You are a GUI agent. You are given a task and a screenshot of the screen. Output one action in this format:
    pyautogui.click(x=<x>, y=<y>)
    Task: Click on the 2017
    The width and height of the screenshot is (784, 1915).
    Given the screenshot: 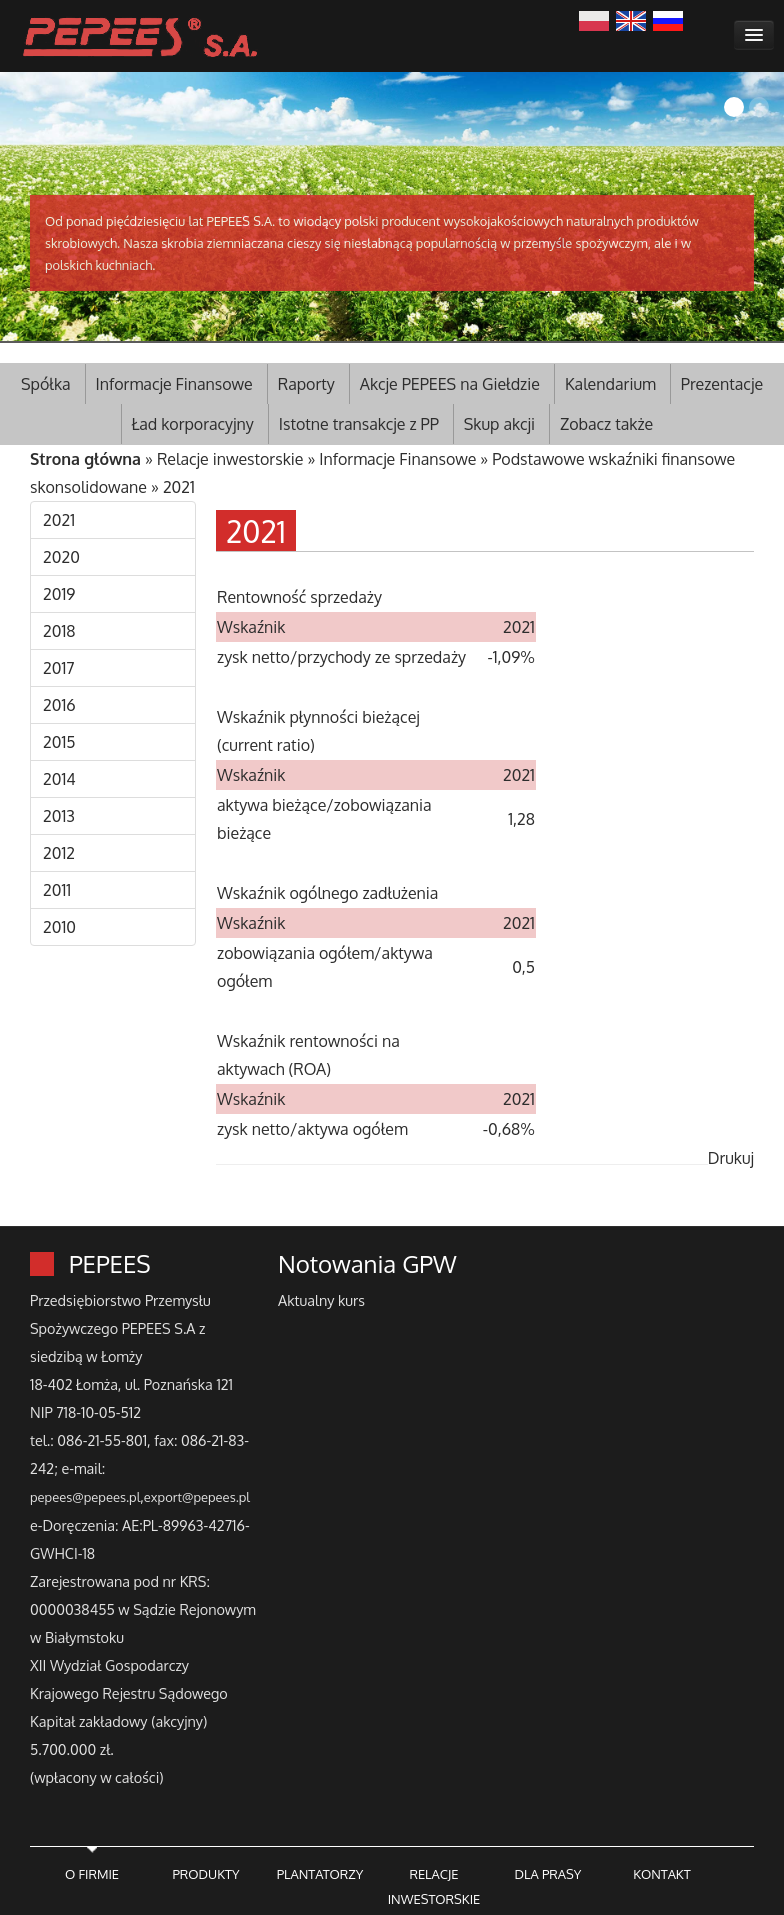 What is the action you would take?
    pyautogui.click(x=59, y=668)
    